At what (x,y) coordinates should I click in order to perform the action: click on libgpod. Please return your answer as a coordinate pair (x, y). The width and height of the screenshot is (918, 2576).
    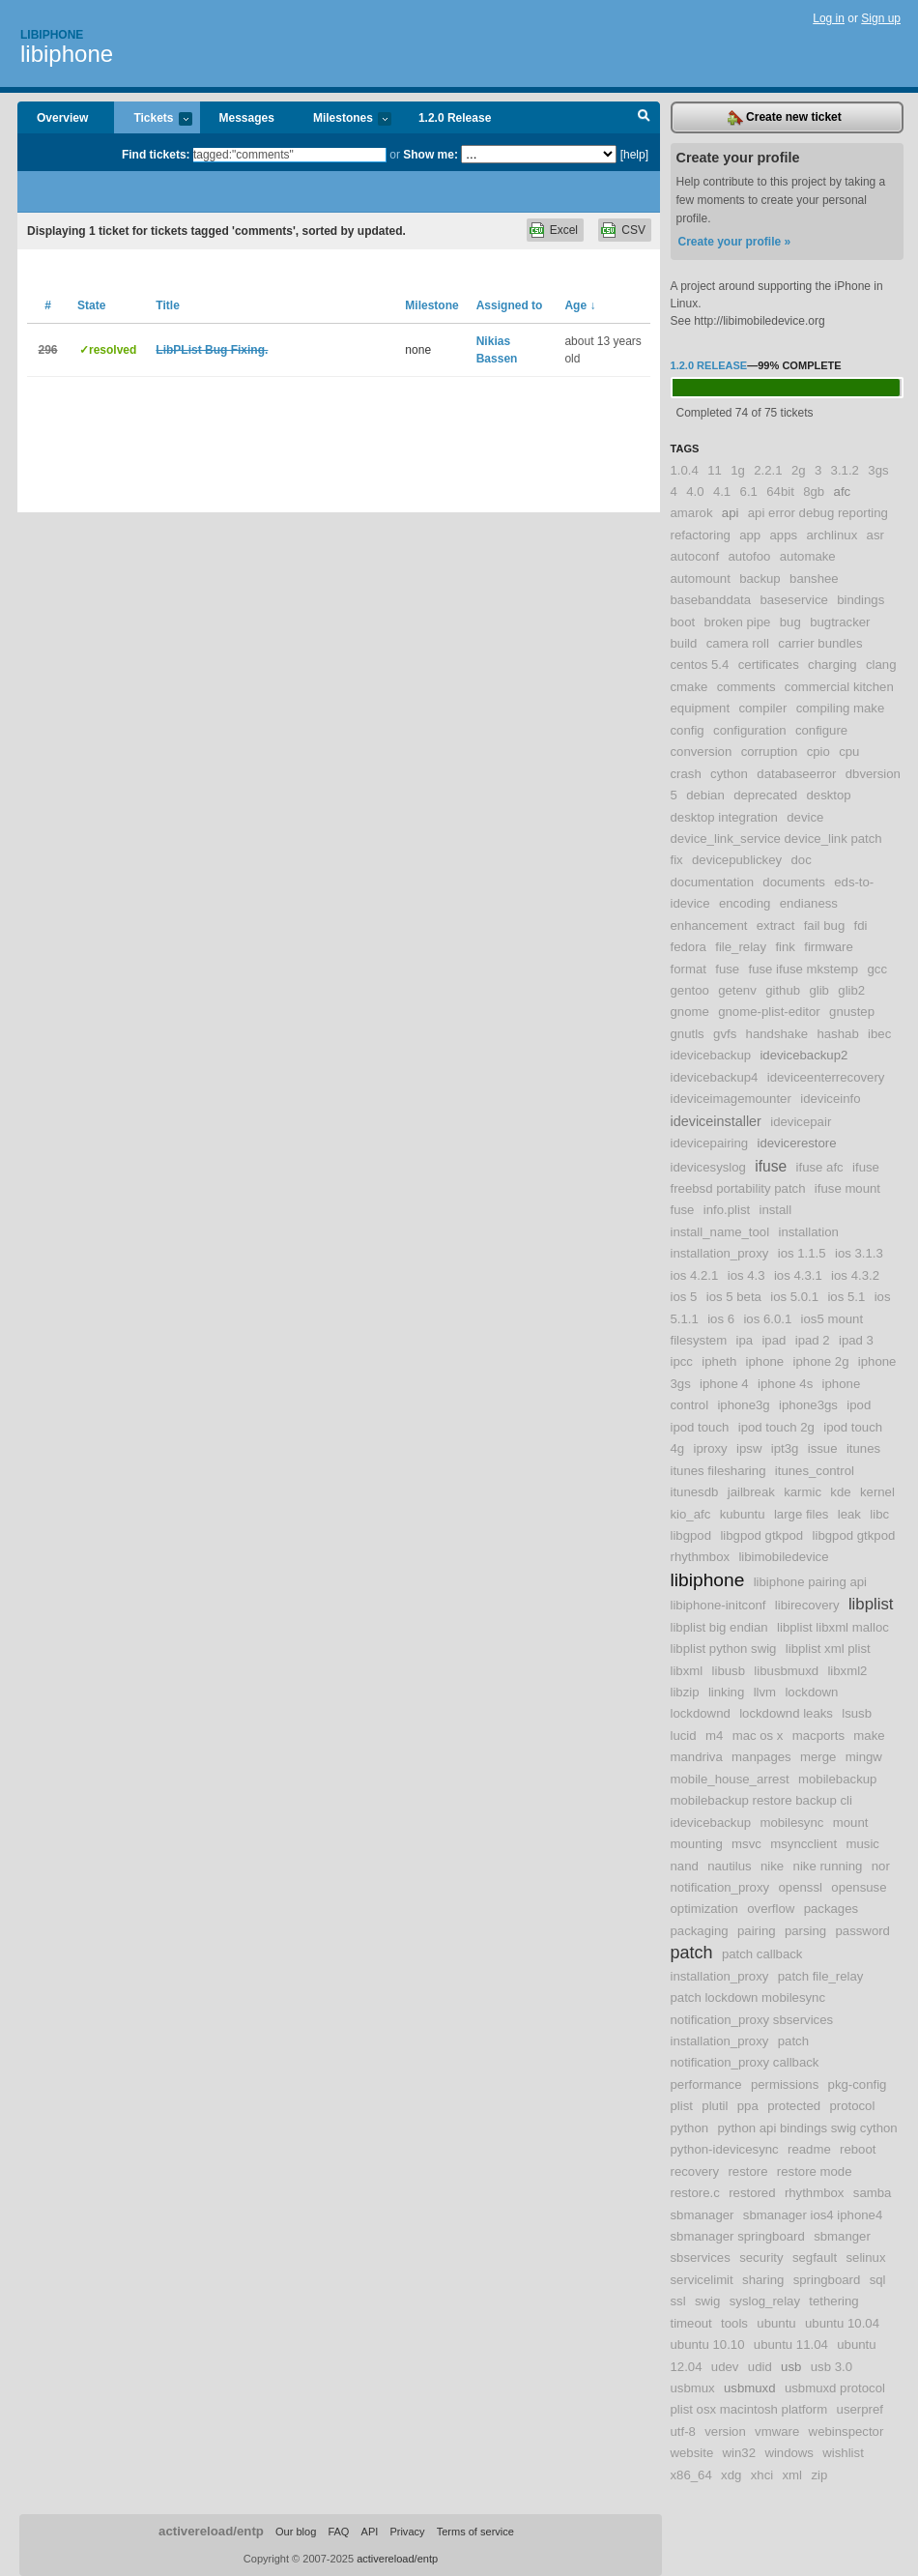
    Looking at the image, I should click on (691, 1535).